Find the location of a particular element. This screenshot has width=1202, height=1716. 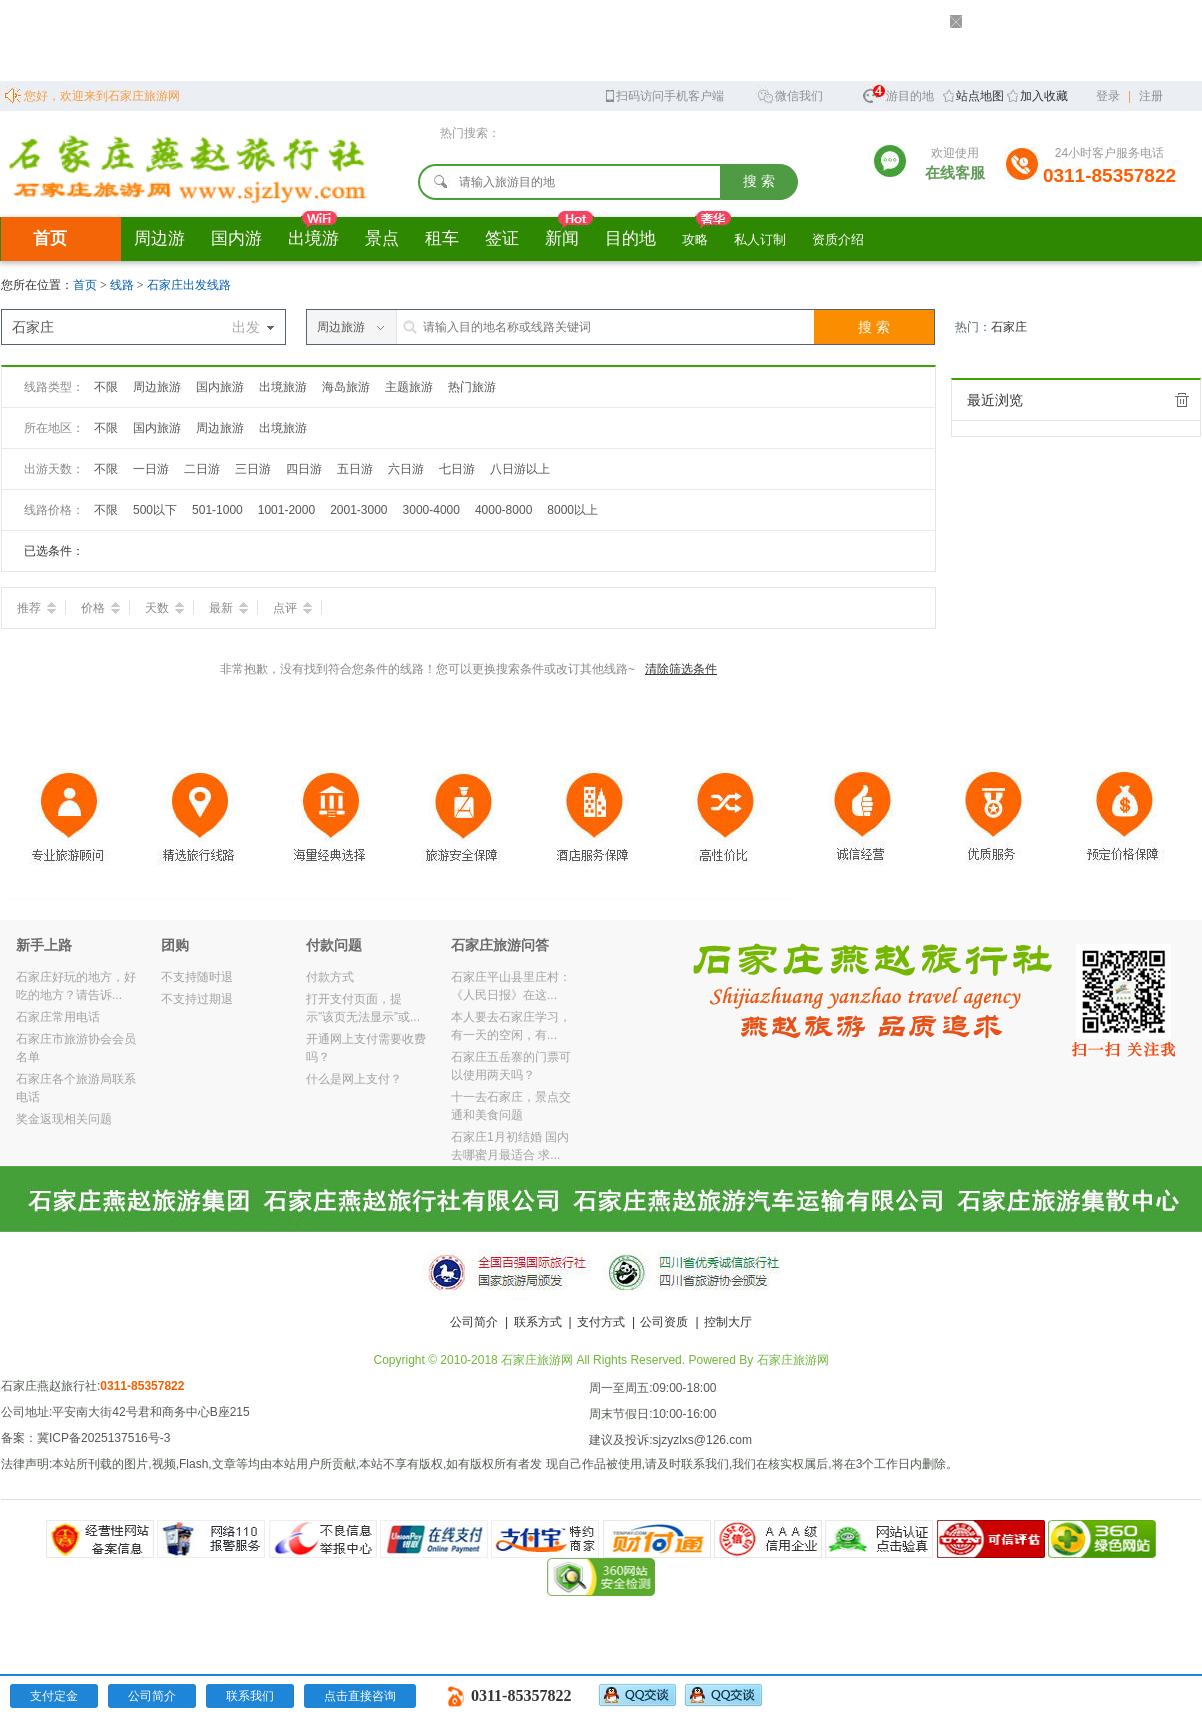

公司简介 is located at coordinates (474, 1322).